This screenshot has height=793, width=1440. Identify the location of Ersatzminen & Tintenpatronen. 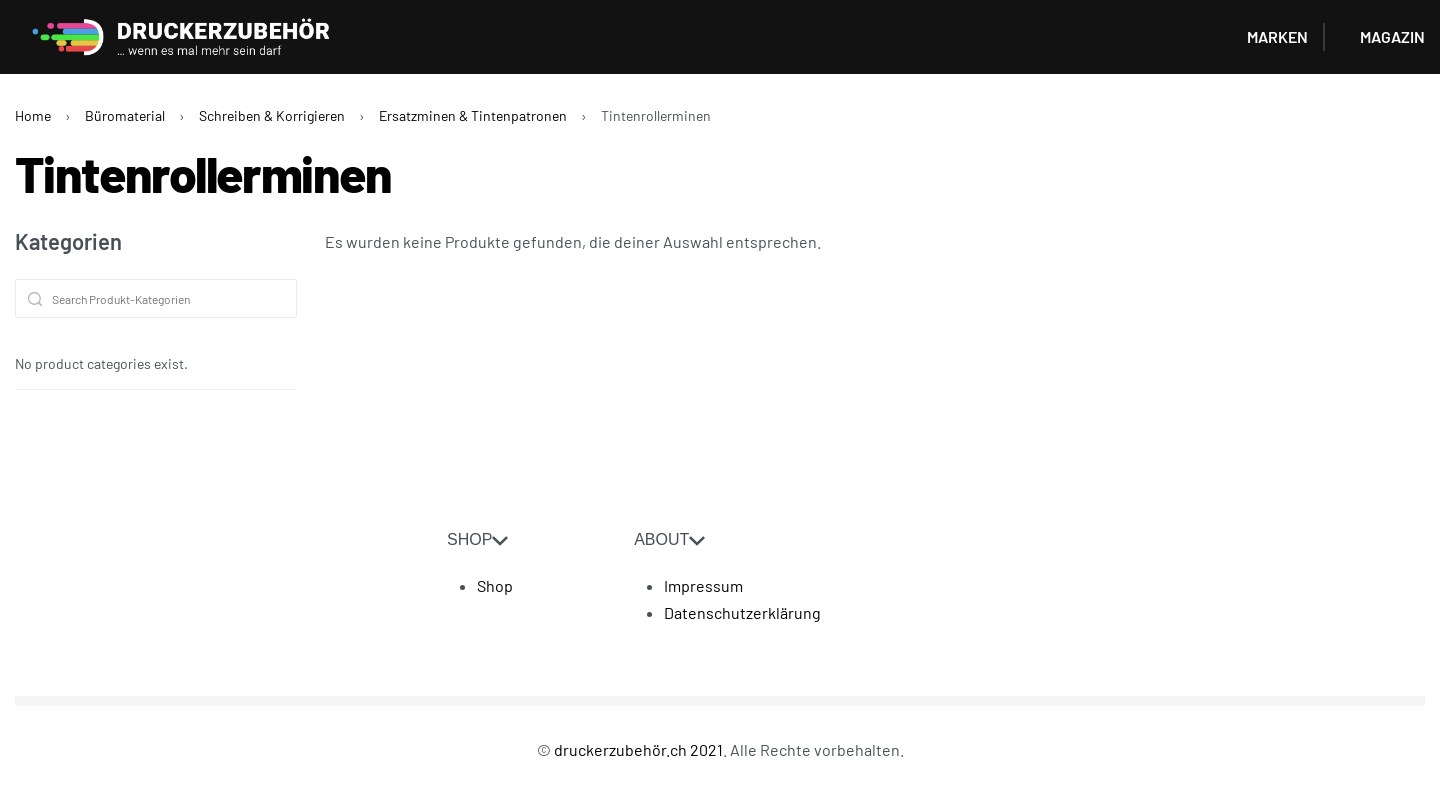
(473, 115).